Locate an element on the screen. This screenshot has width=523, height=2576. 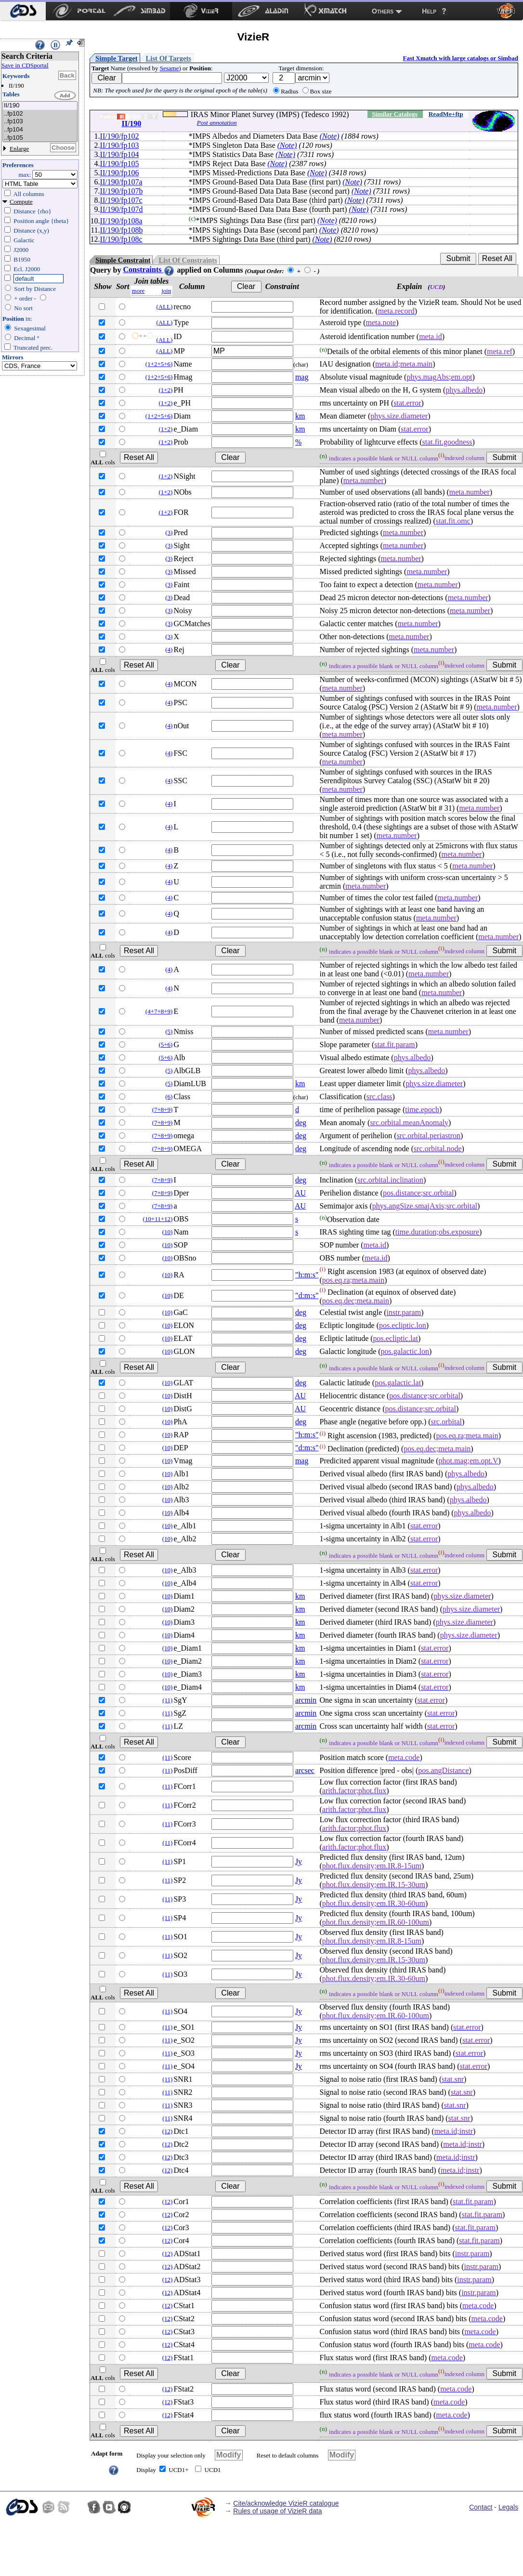
Compute is located at coordinates (21, 201).